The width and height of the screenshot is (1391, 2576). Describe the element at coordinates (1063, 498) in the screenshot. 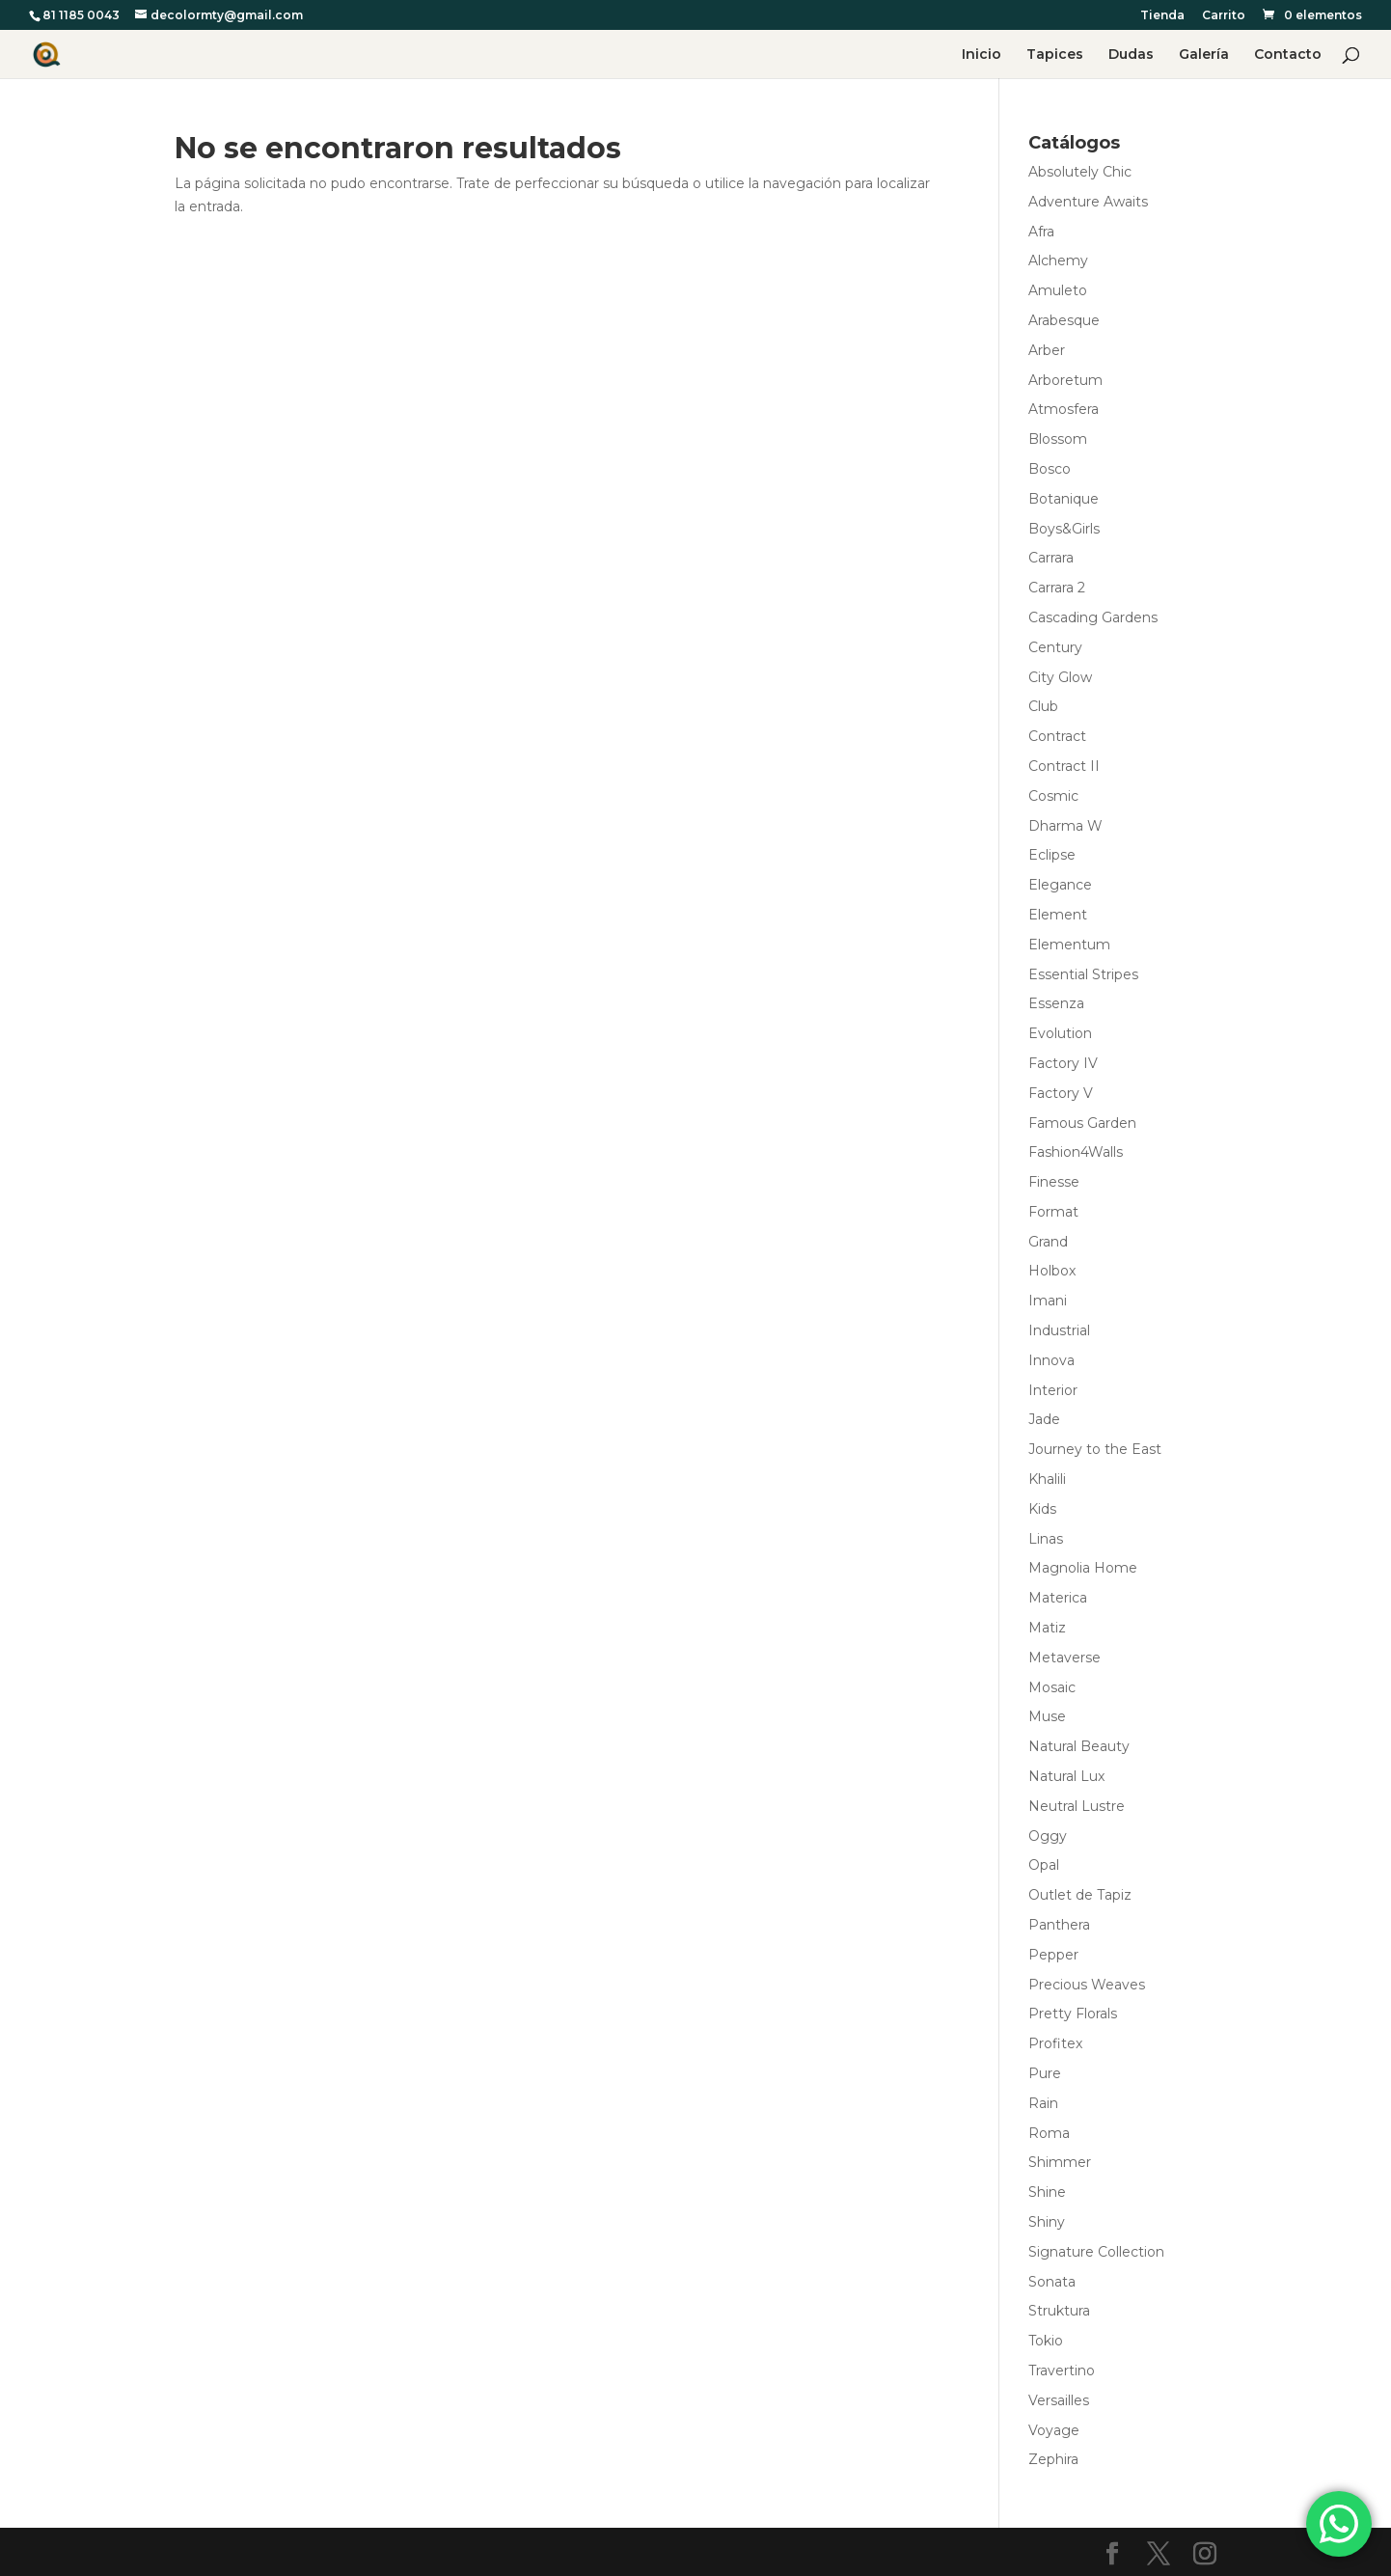

I see `Botanique` at that location.